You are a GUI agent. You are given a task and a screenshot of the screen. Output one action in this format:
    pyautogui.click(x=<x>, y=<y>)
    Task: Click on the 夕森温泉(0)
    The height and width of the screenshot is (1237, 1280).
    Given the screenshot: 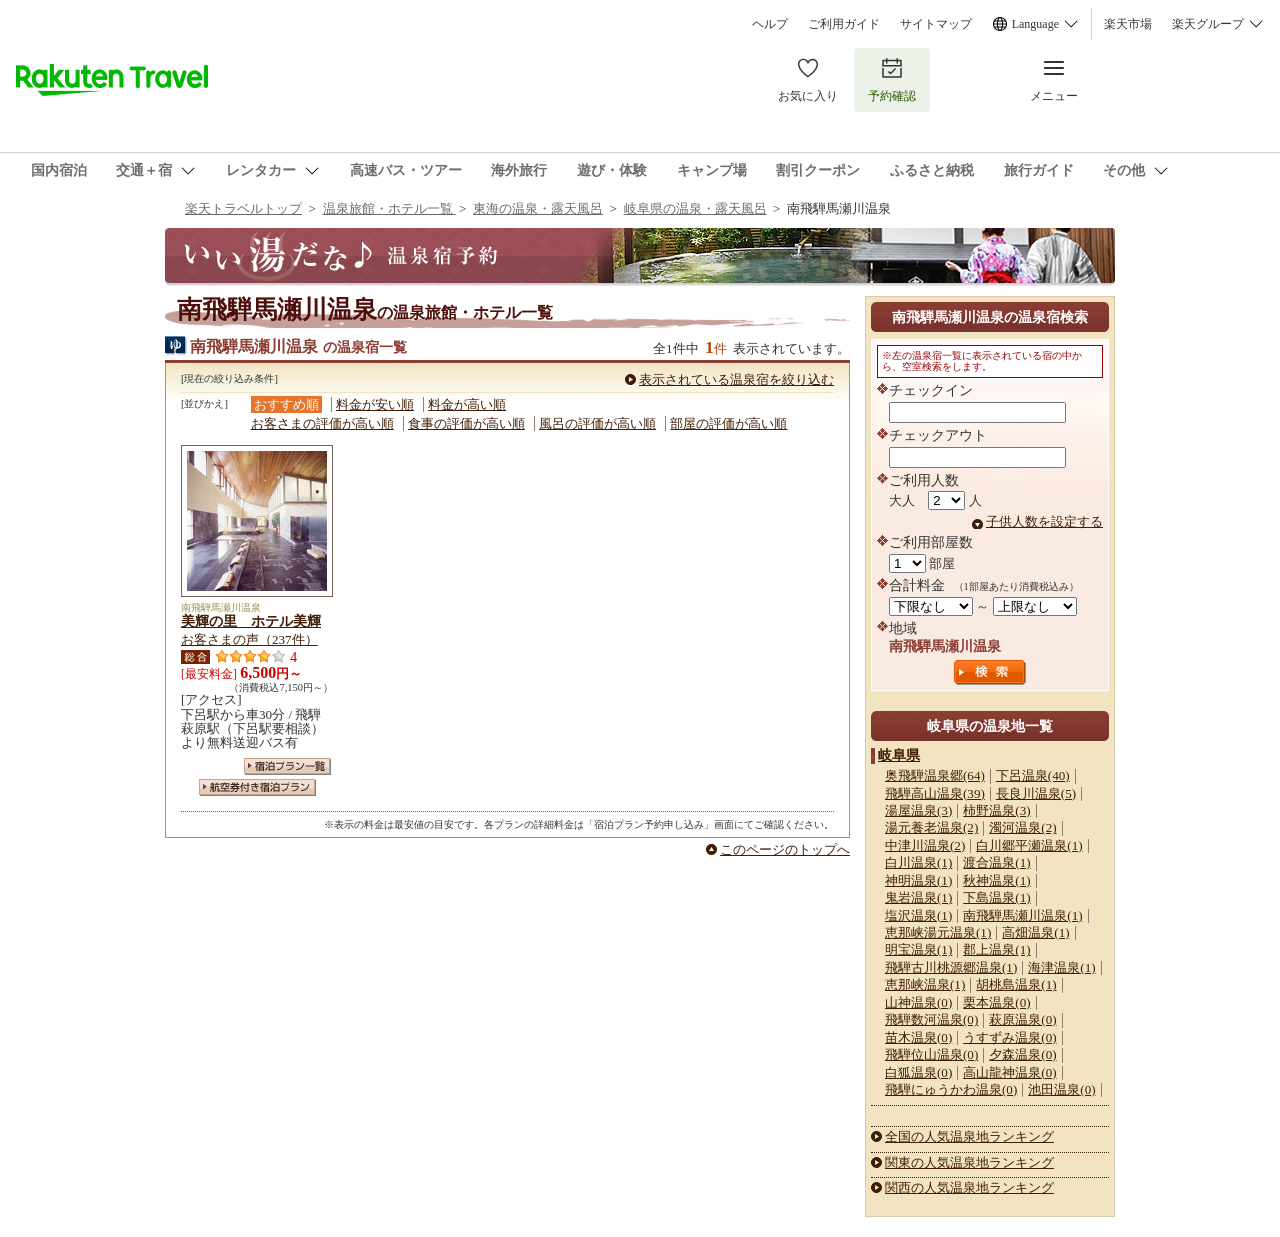 What is the action you would take?
    pyautogui.click(x=1022, y=1054)
    